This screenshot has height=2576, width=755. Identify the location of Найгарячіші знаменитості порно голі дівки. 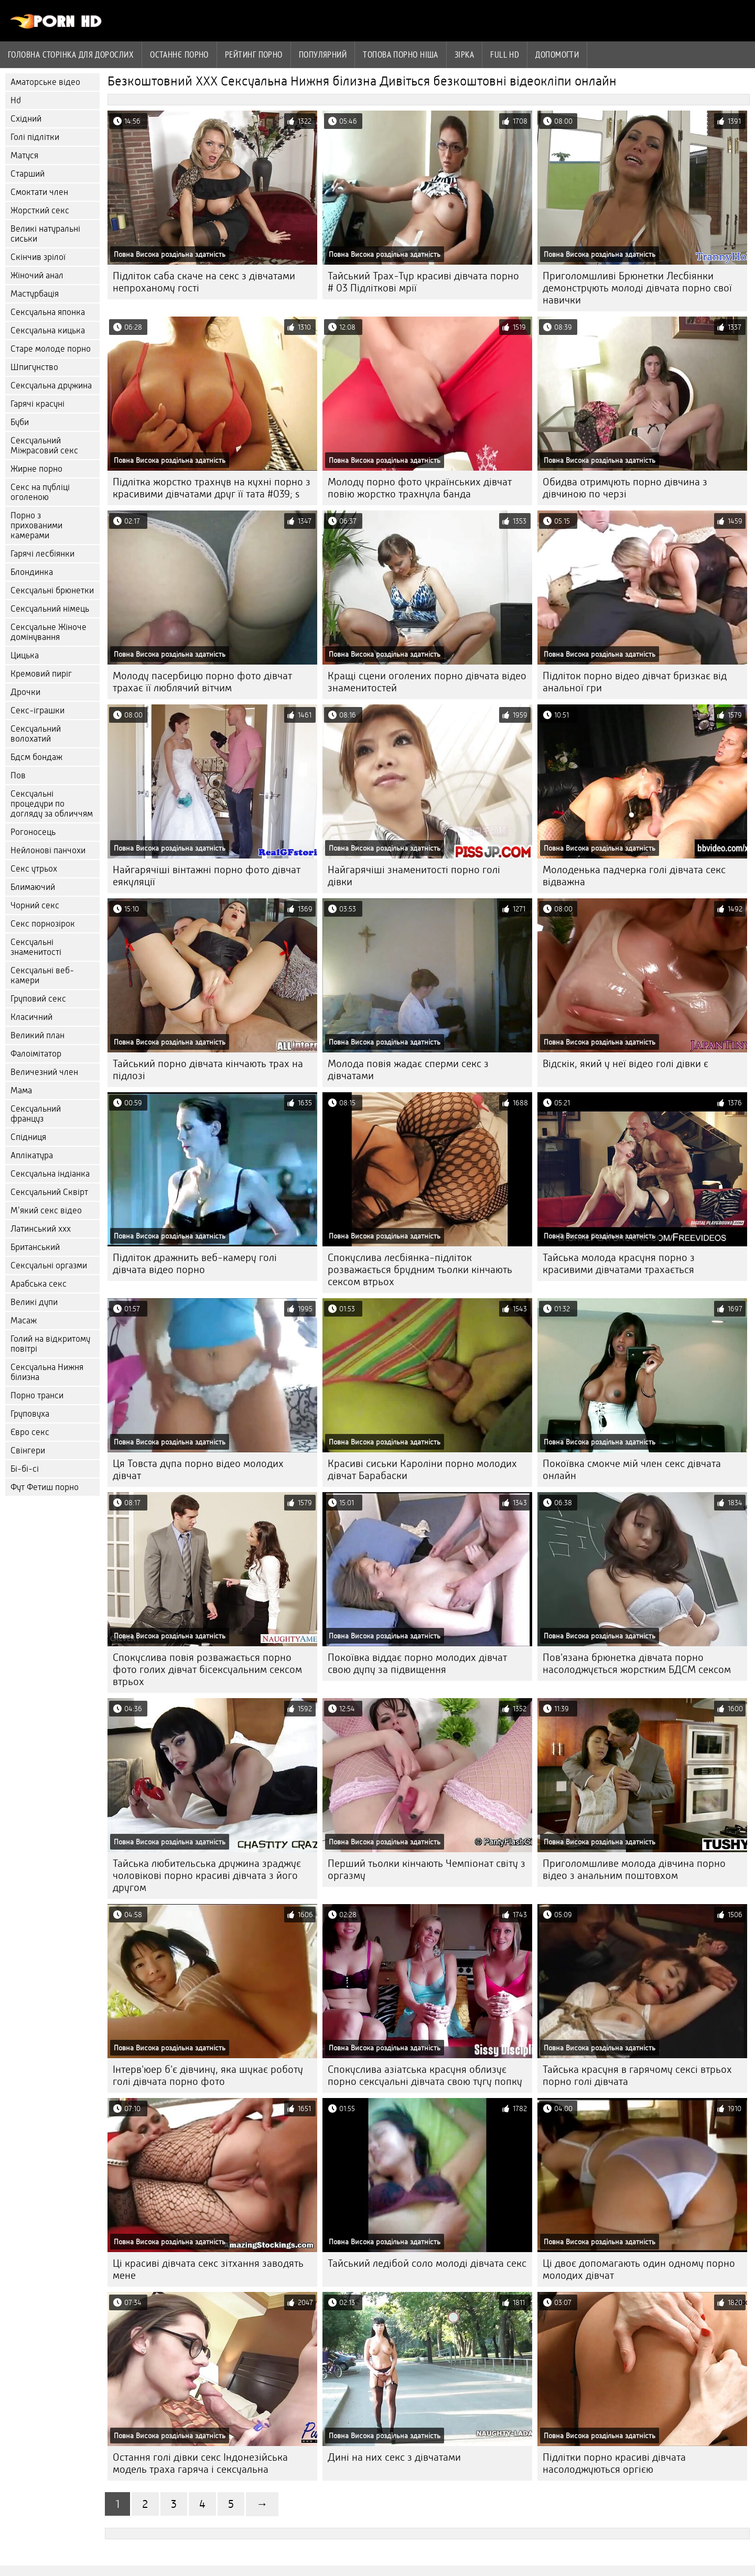
(414, 876).